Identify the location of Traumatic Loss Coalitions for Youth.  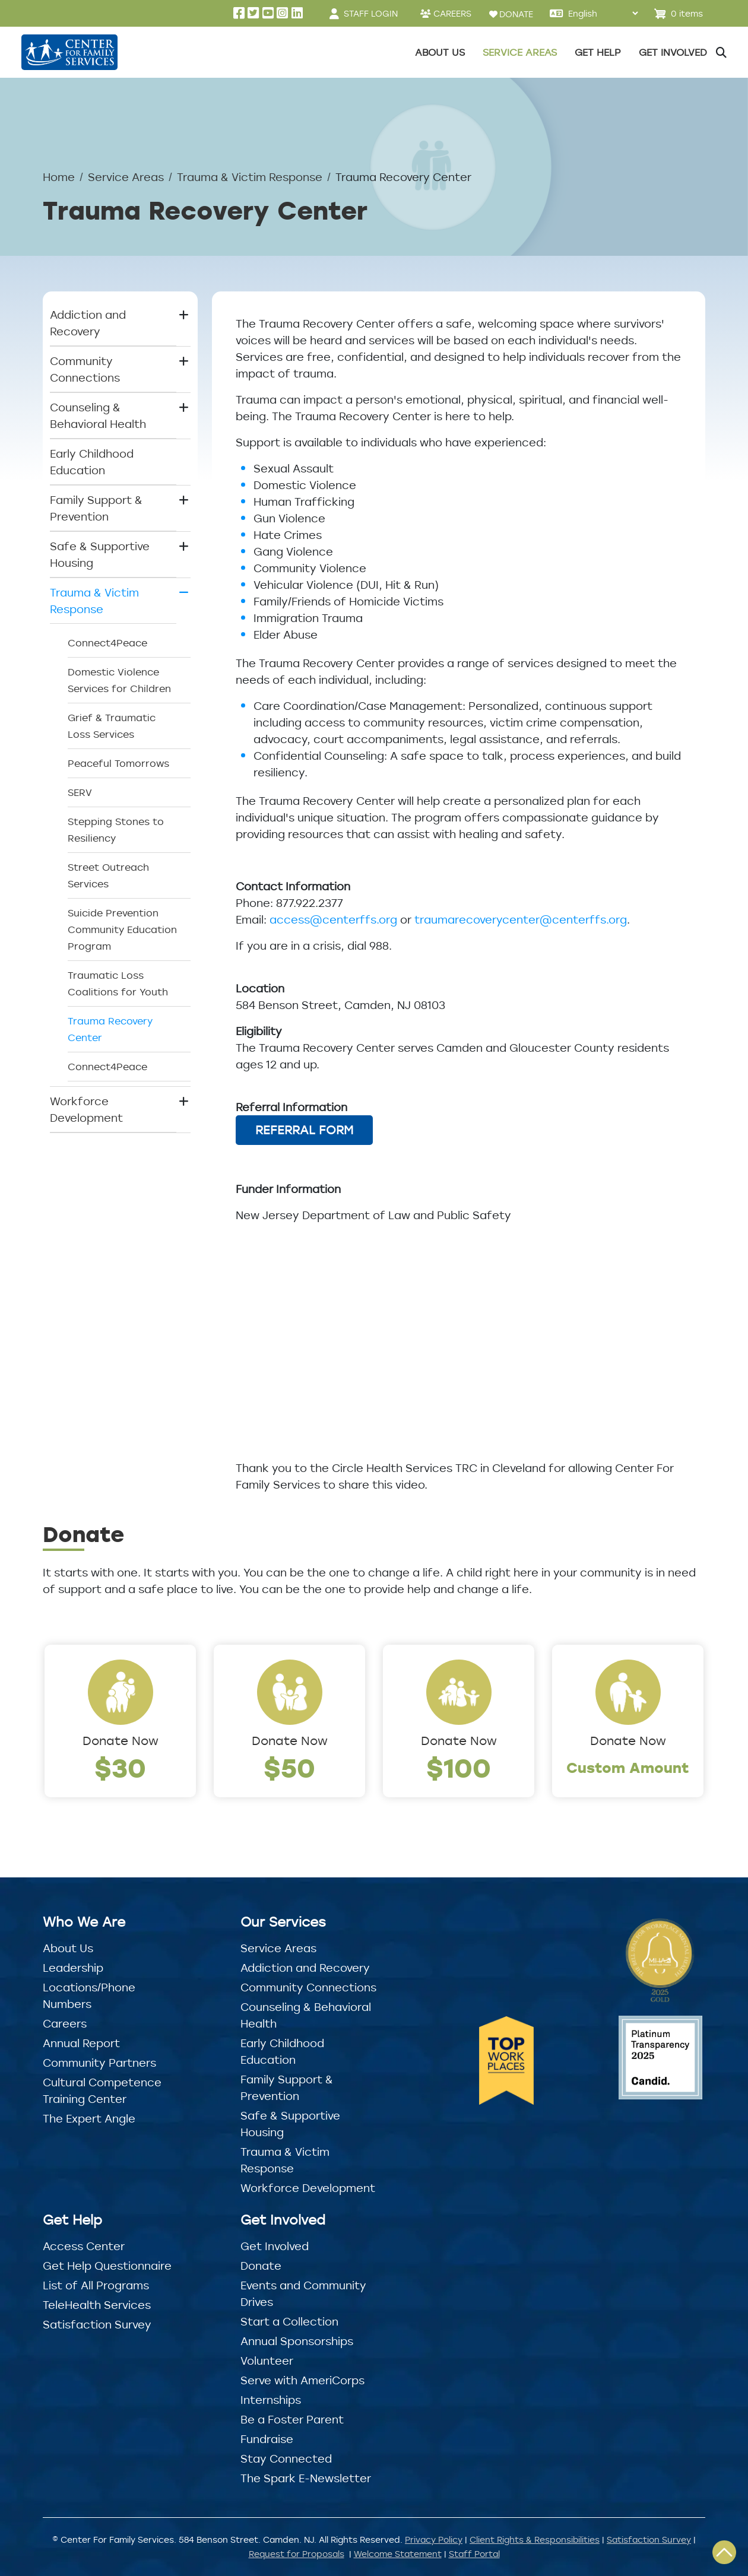
(118, 983).